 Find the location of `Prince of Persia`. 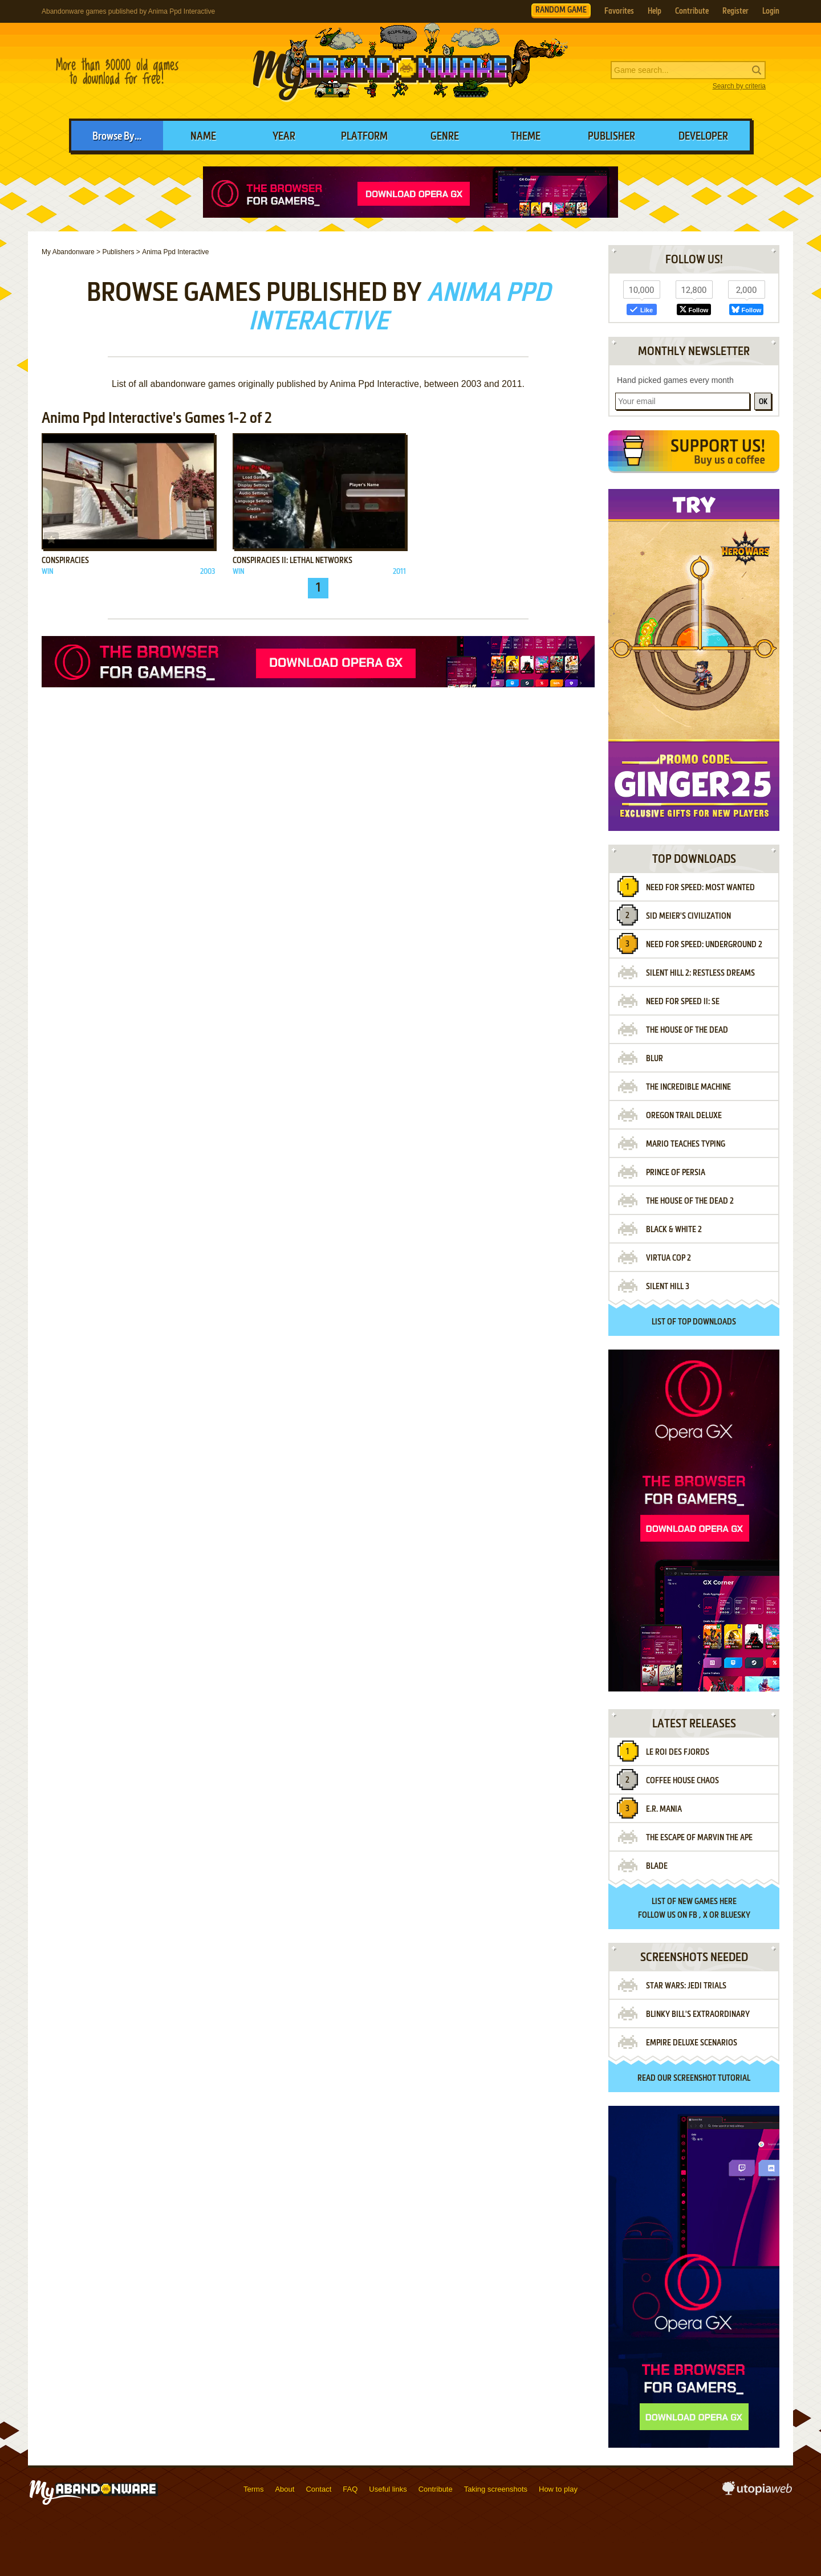

Prince of Persia is located at coordinates (675, 1173).